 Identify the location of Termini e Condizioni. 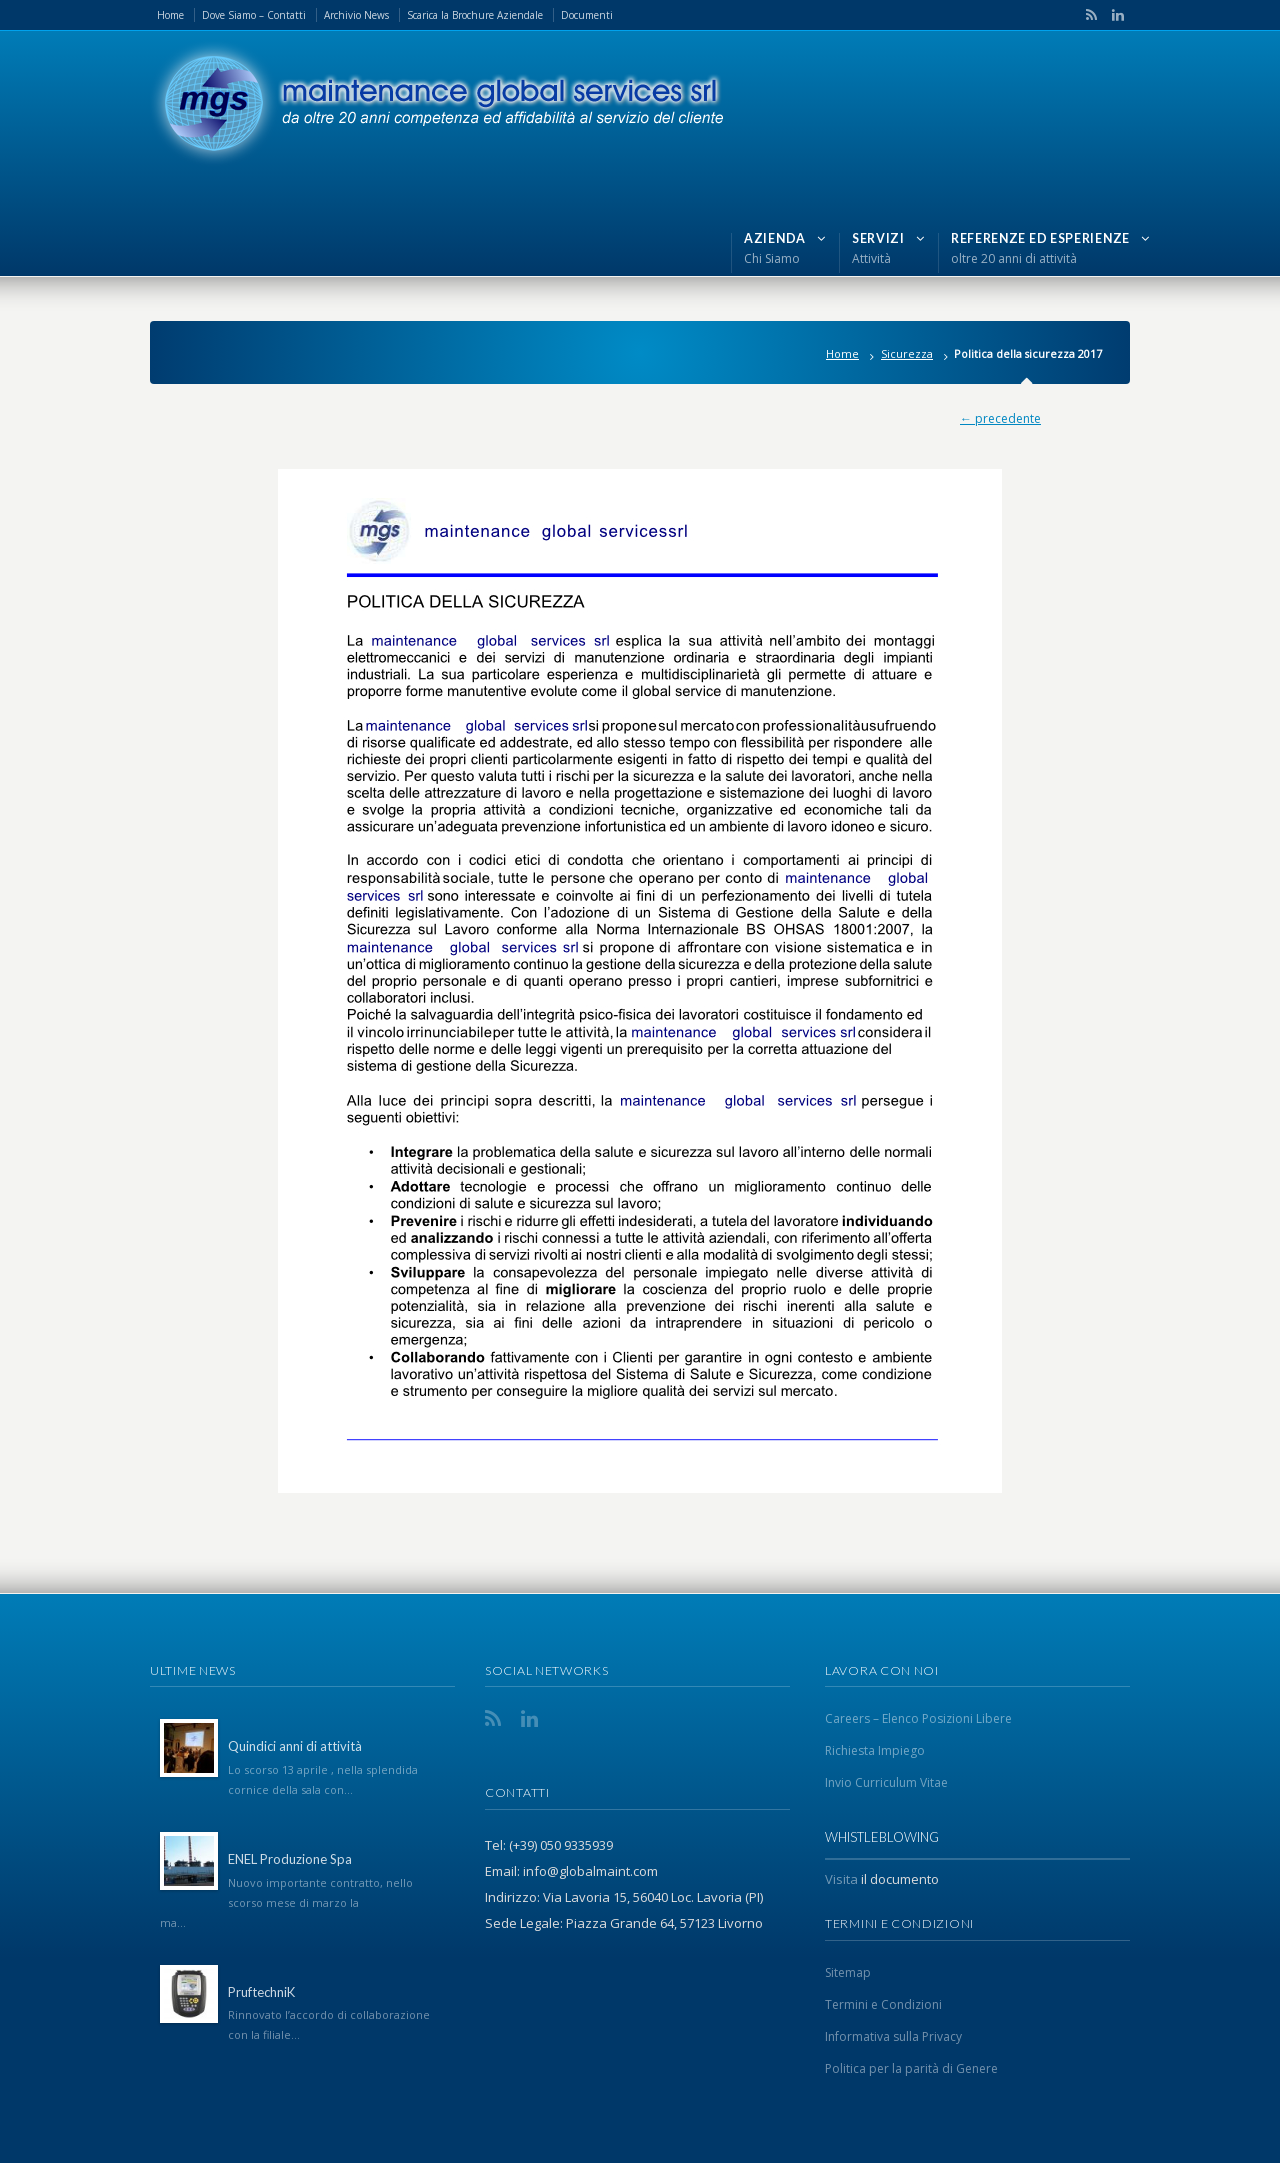
(883, 2004).